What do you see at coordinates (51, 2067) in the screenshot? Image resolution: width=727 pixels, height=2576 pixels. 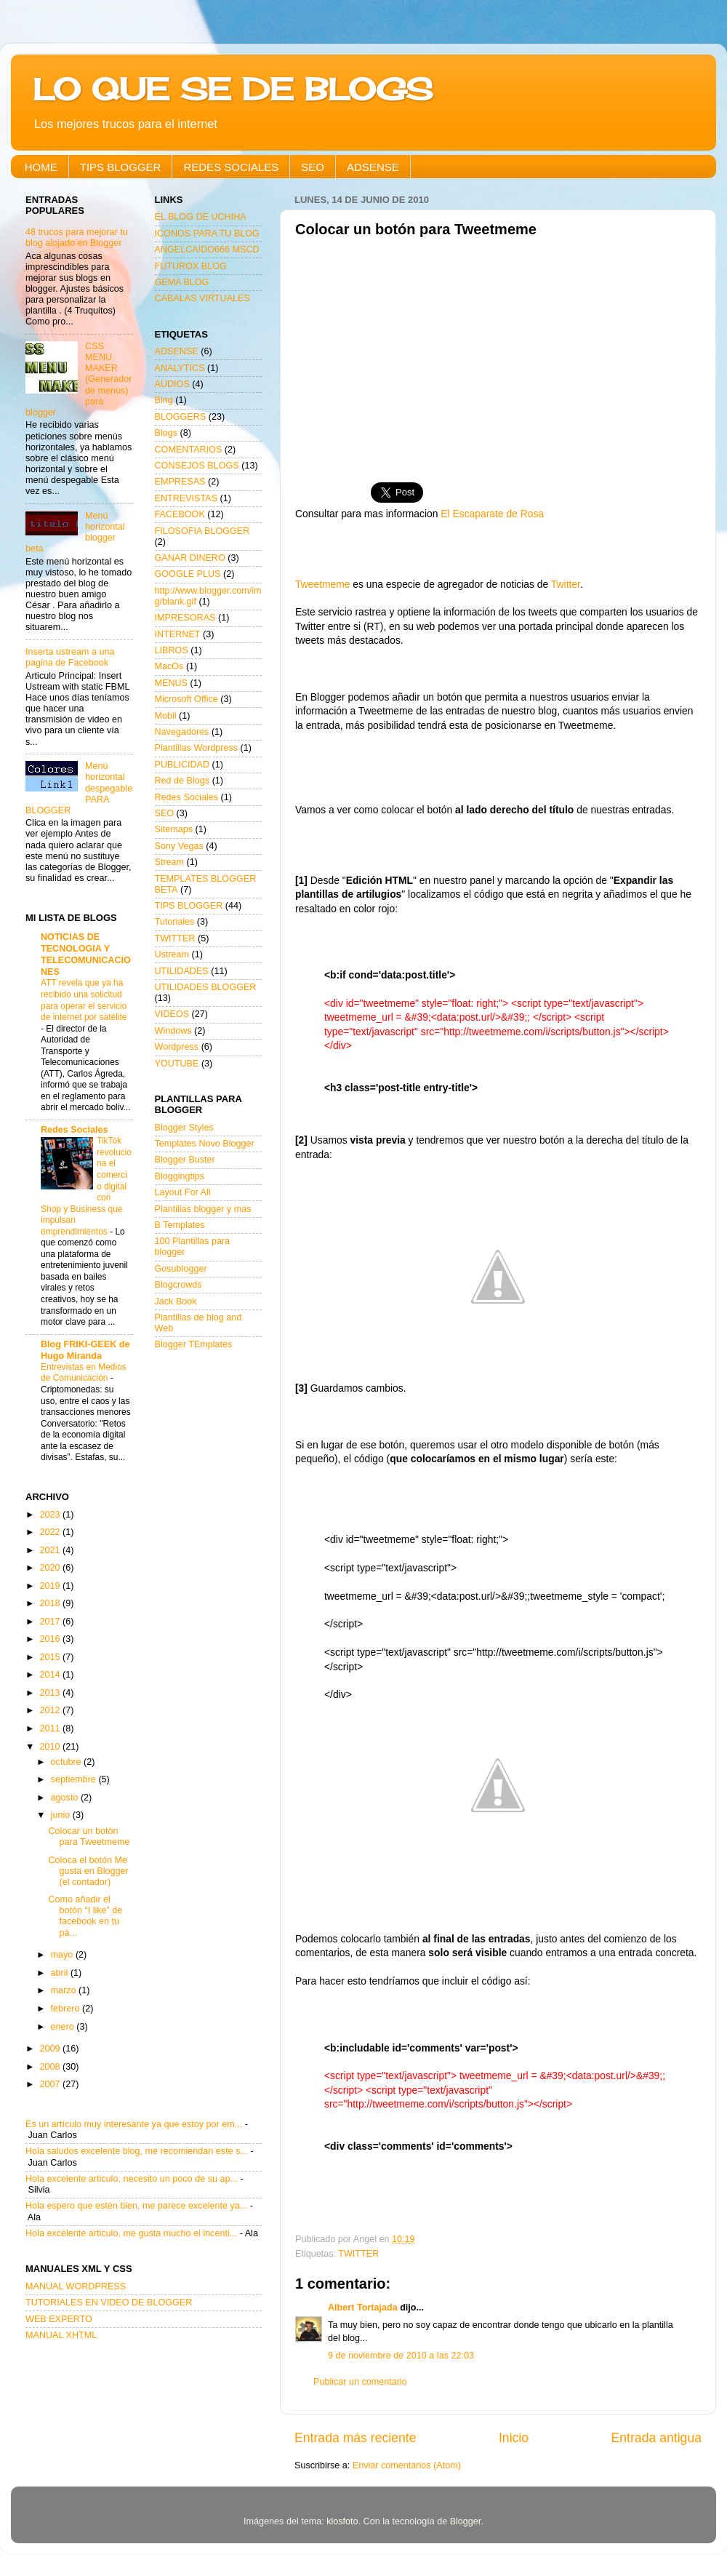 I see `2008` at bounding box center [51, 2067].